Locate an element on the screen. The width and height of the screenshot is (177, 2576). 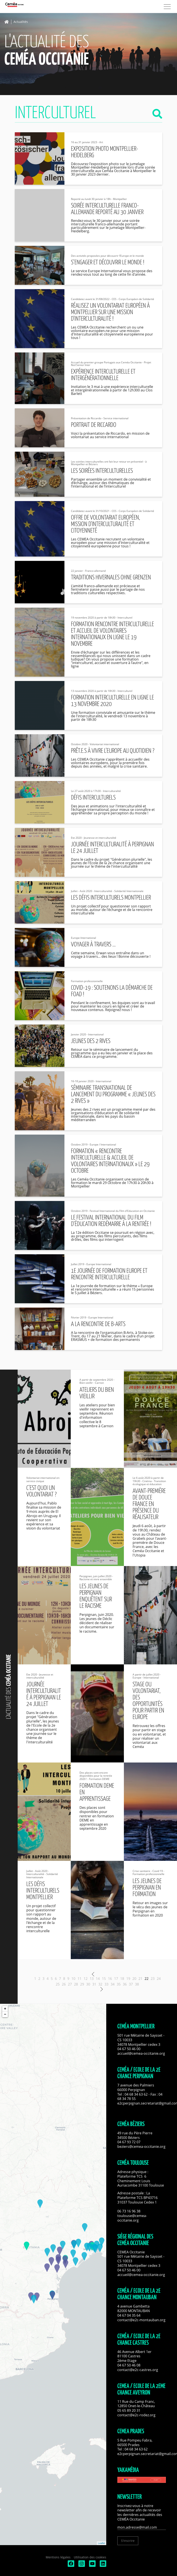
contact@e2c-montauban.org is located at coordinates (141, 2320).